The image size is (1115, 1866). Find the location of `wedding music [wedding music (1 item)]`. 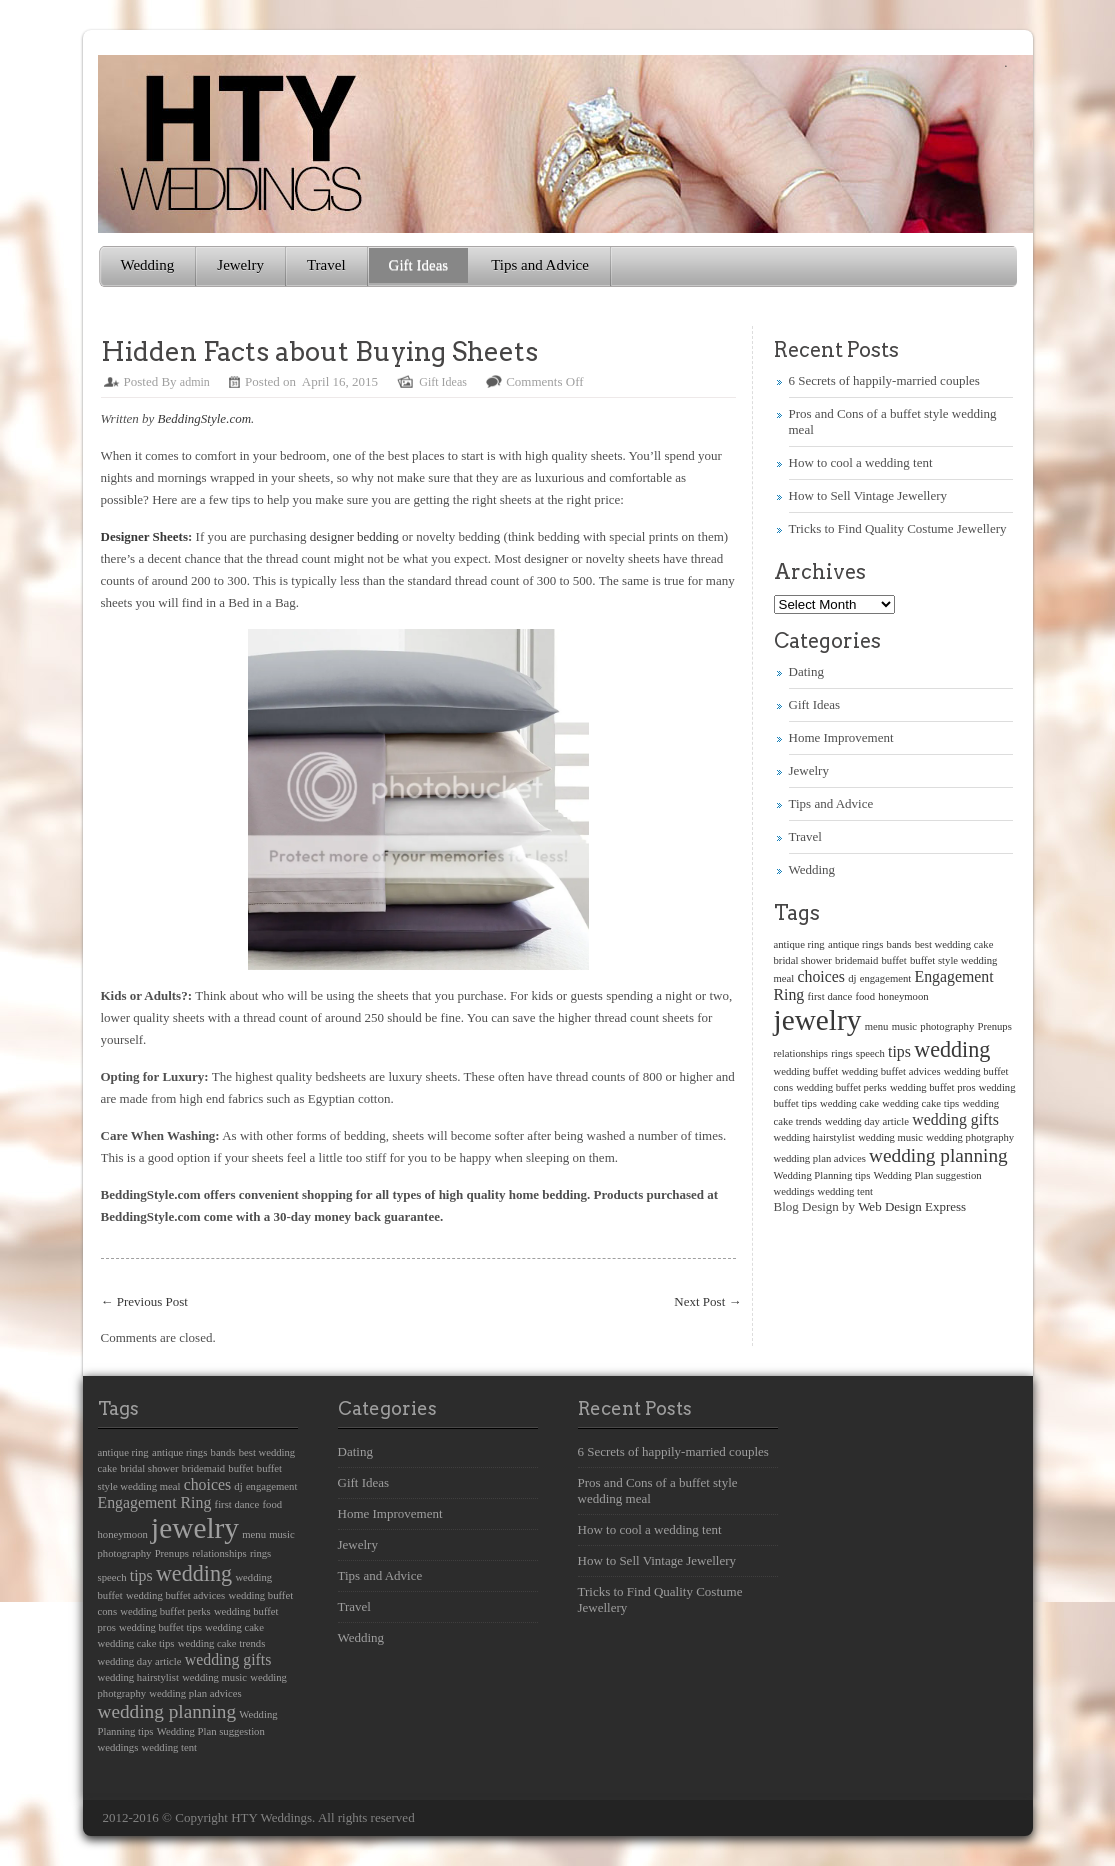

wedding music [wedding music (1 item)] is located at coordinates (890, 1137).